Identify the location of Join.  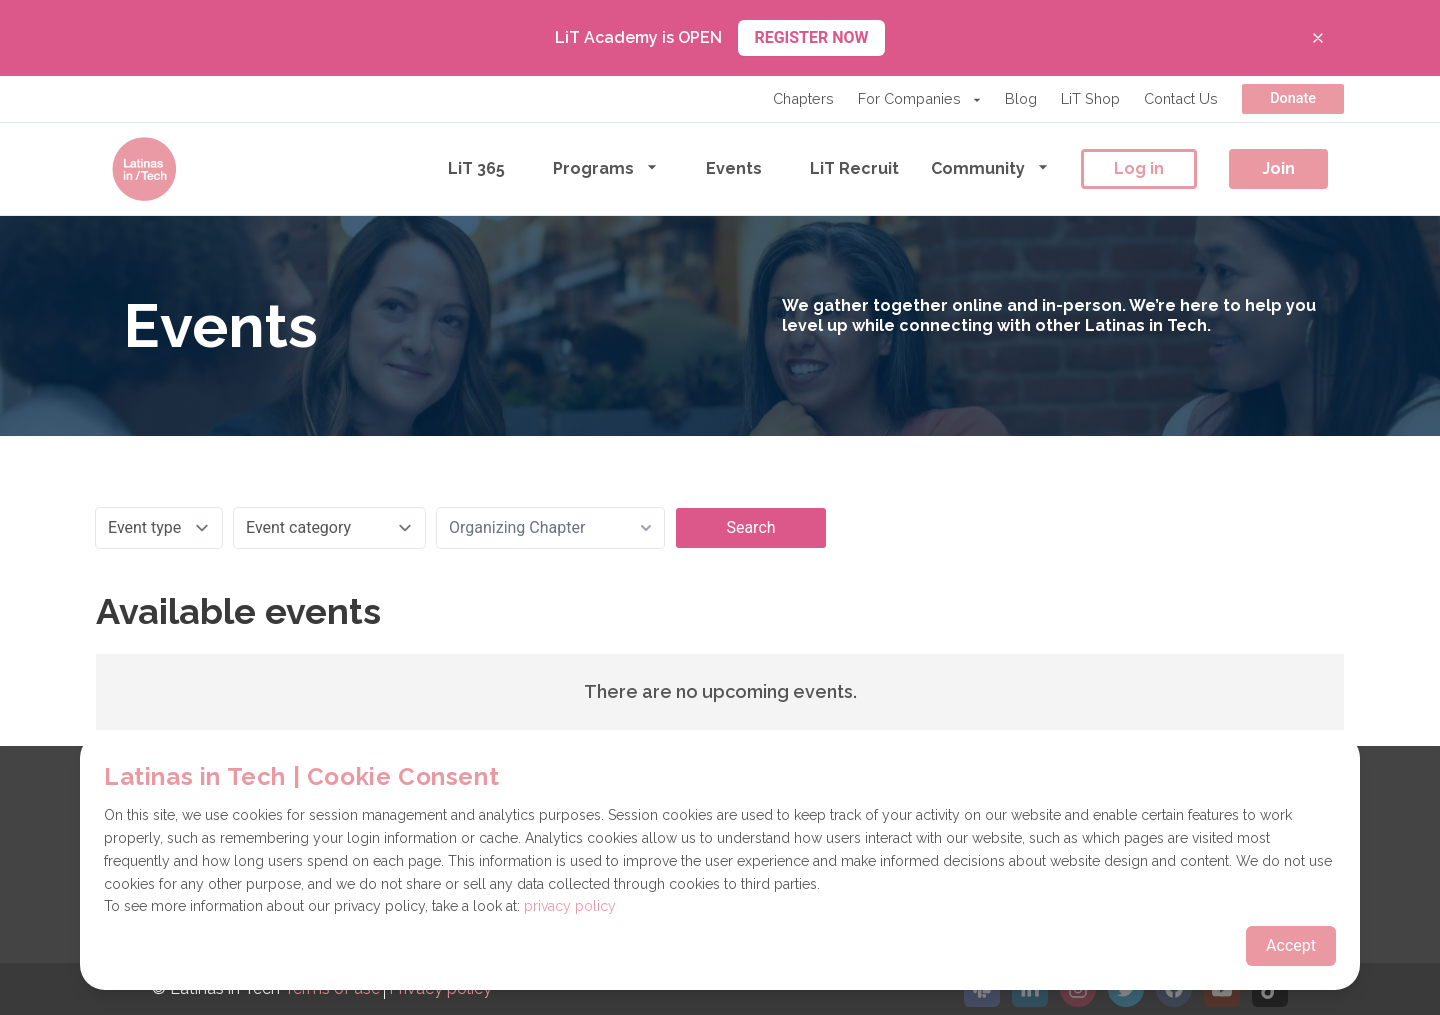
(1278, 168).